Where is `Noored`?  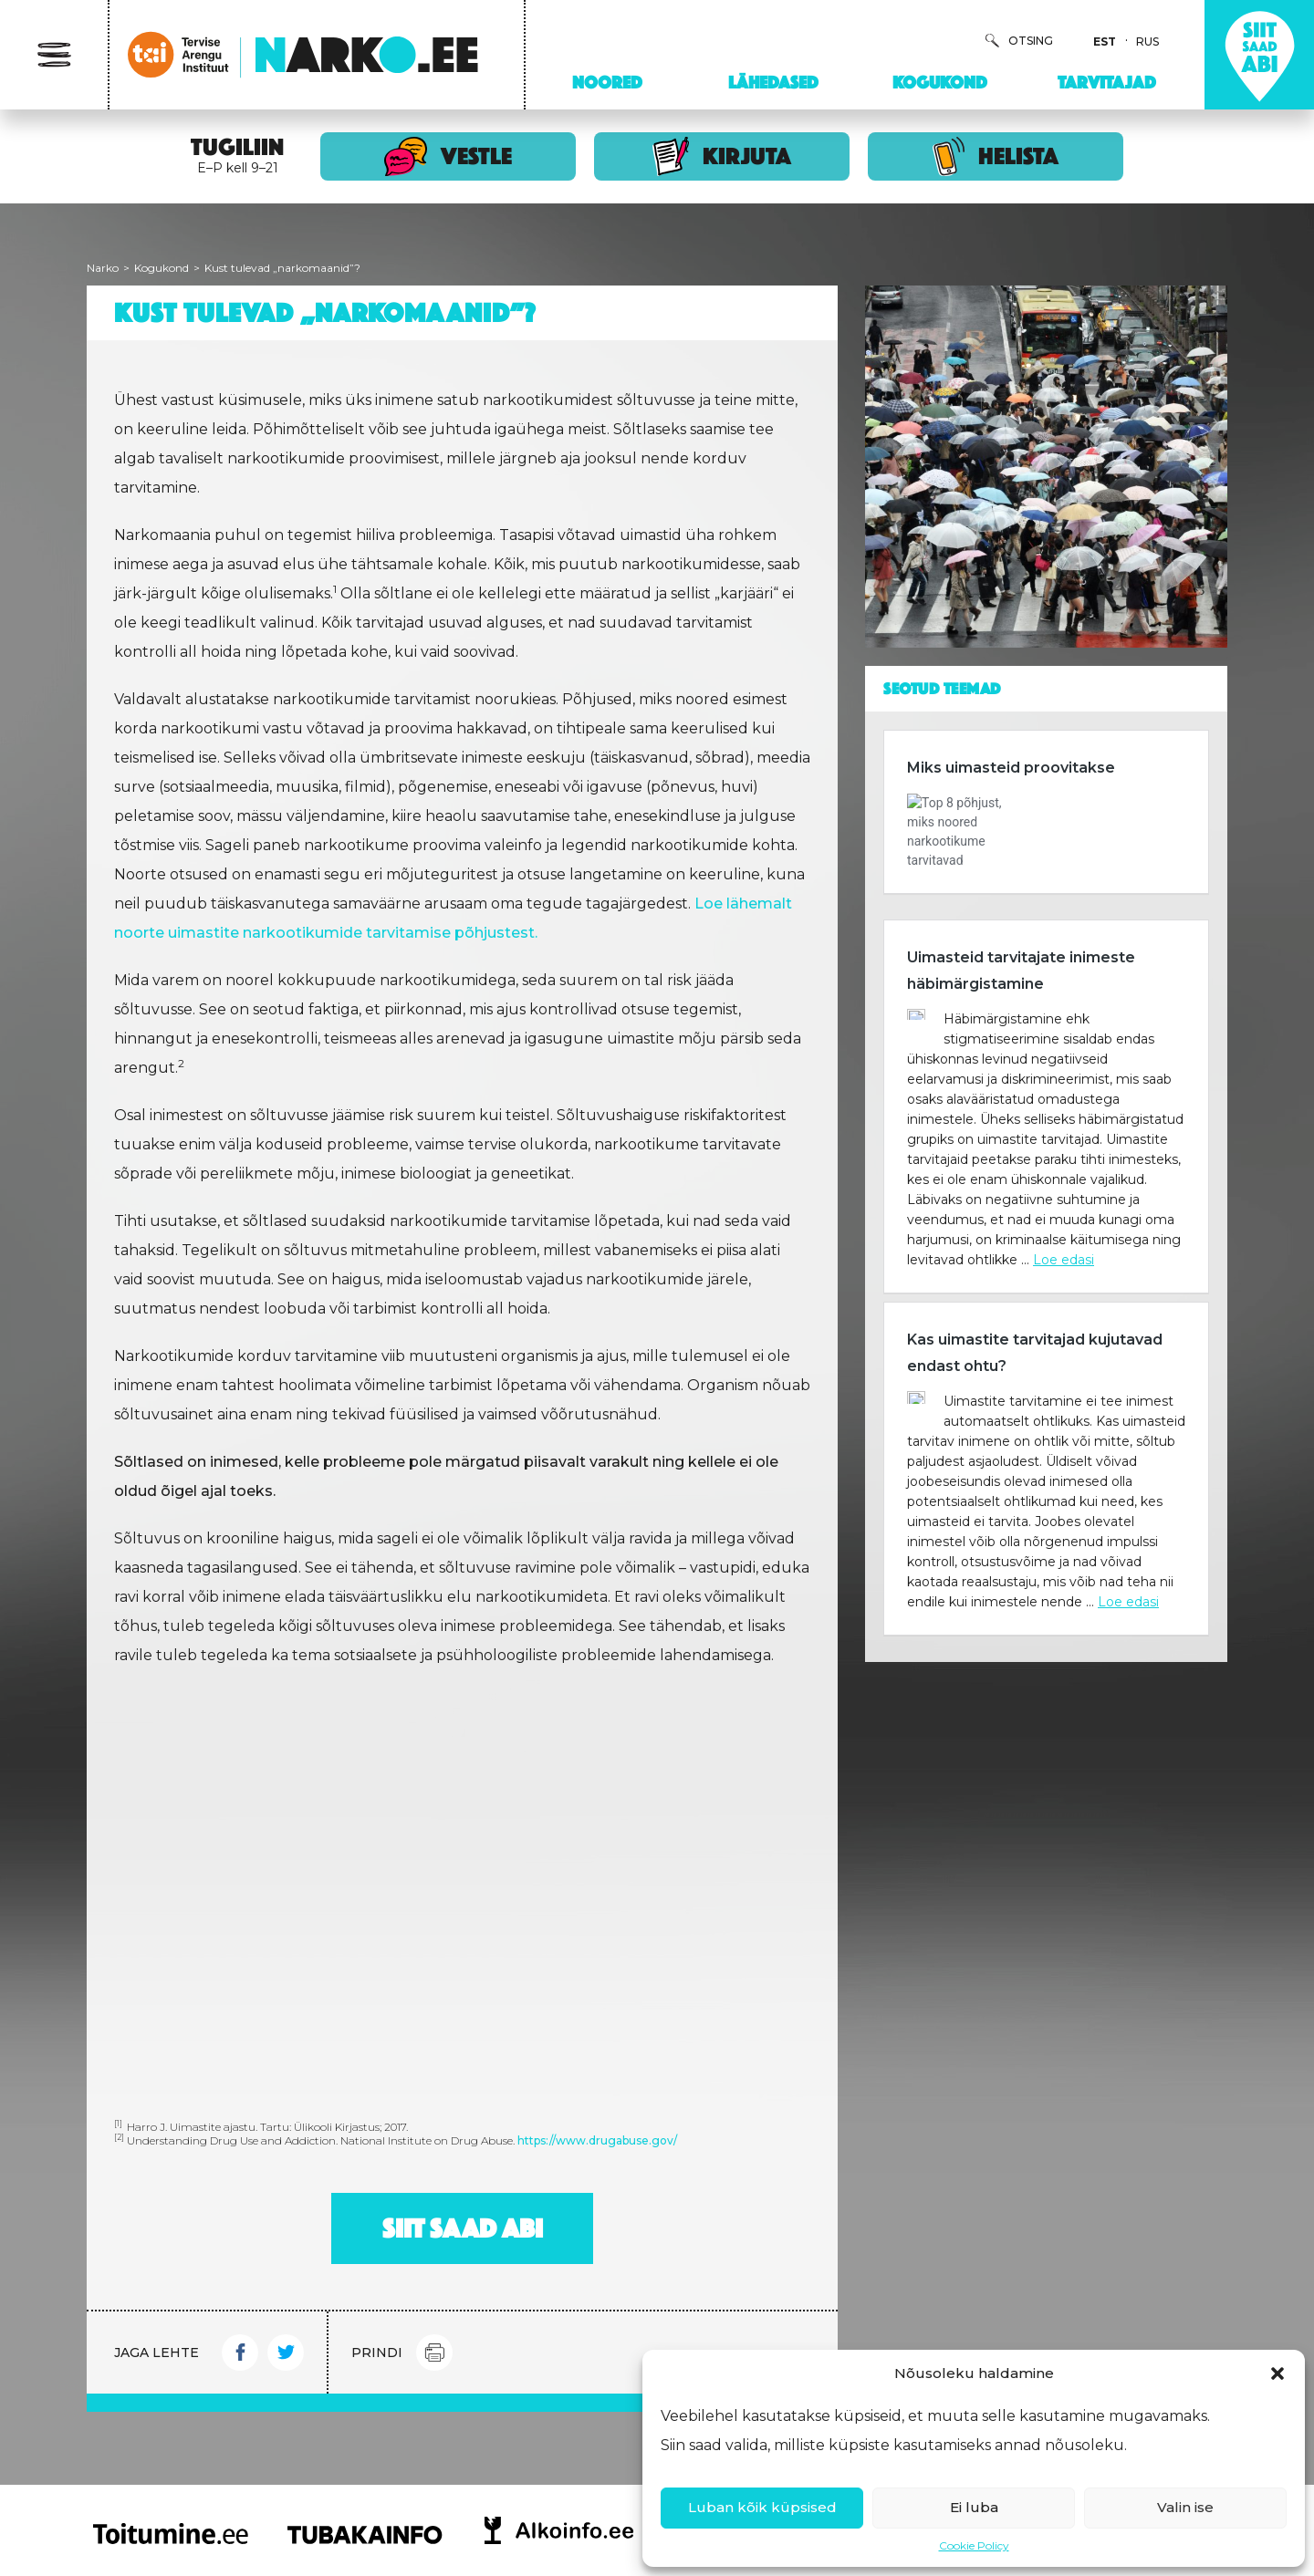 Noored is located at coordinates (607, 82).